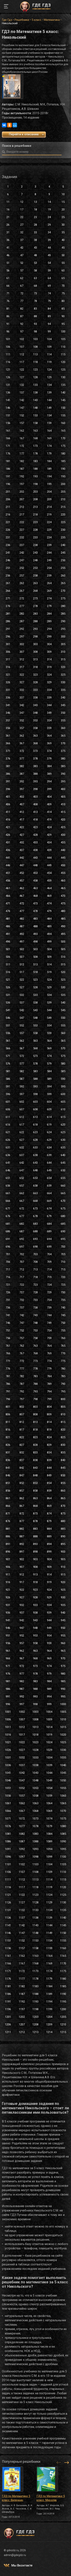 Image resolution: width=71 pixels, height=2576 pixels. Describe the element at coordinates (22, 1018) in the screenshot. I see `547` at that location.